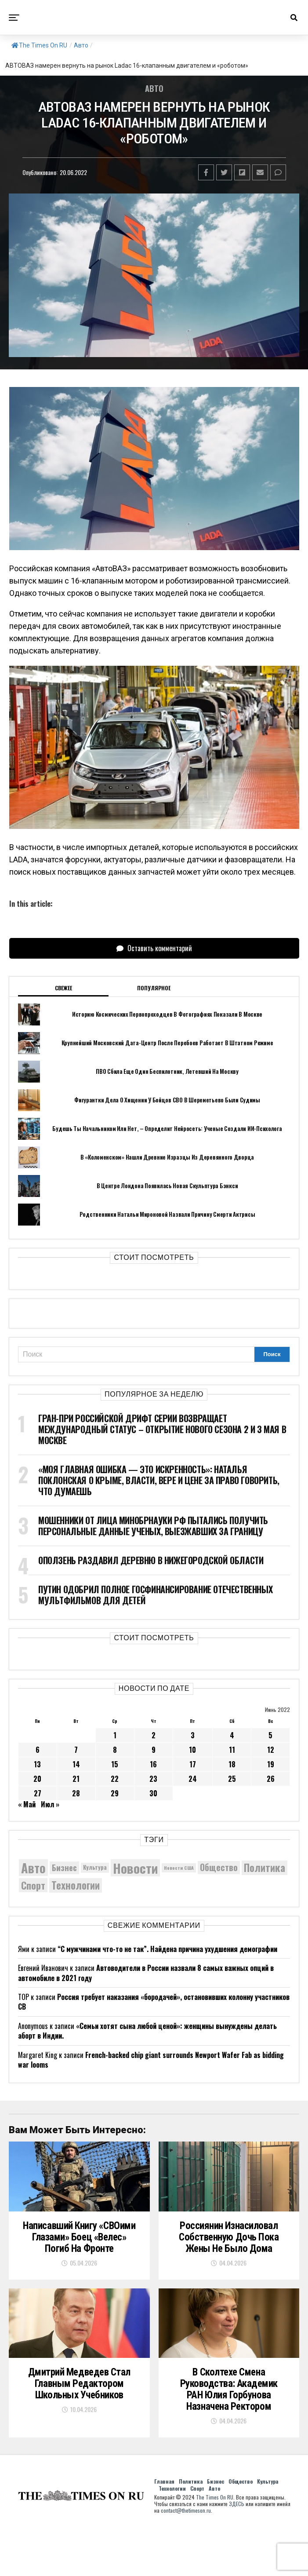 Image resolution: width=308 pixels, height=2576 pixels. Describe the element at coordinates (147, 2031) in the screenshot. I see `«Семьи хотят сына любой ценой»: женщины вынуждены делать аборт в Индии.` at that location.